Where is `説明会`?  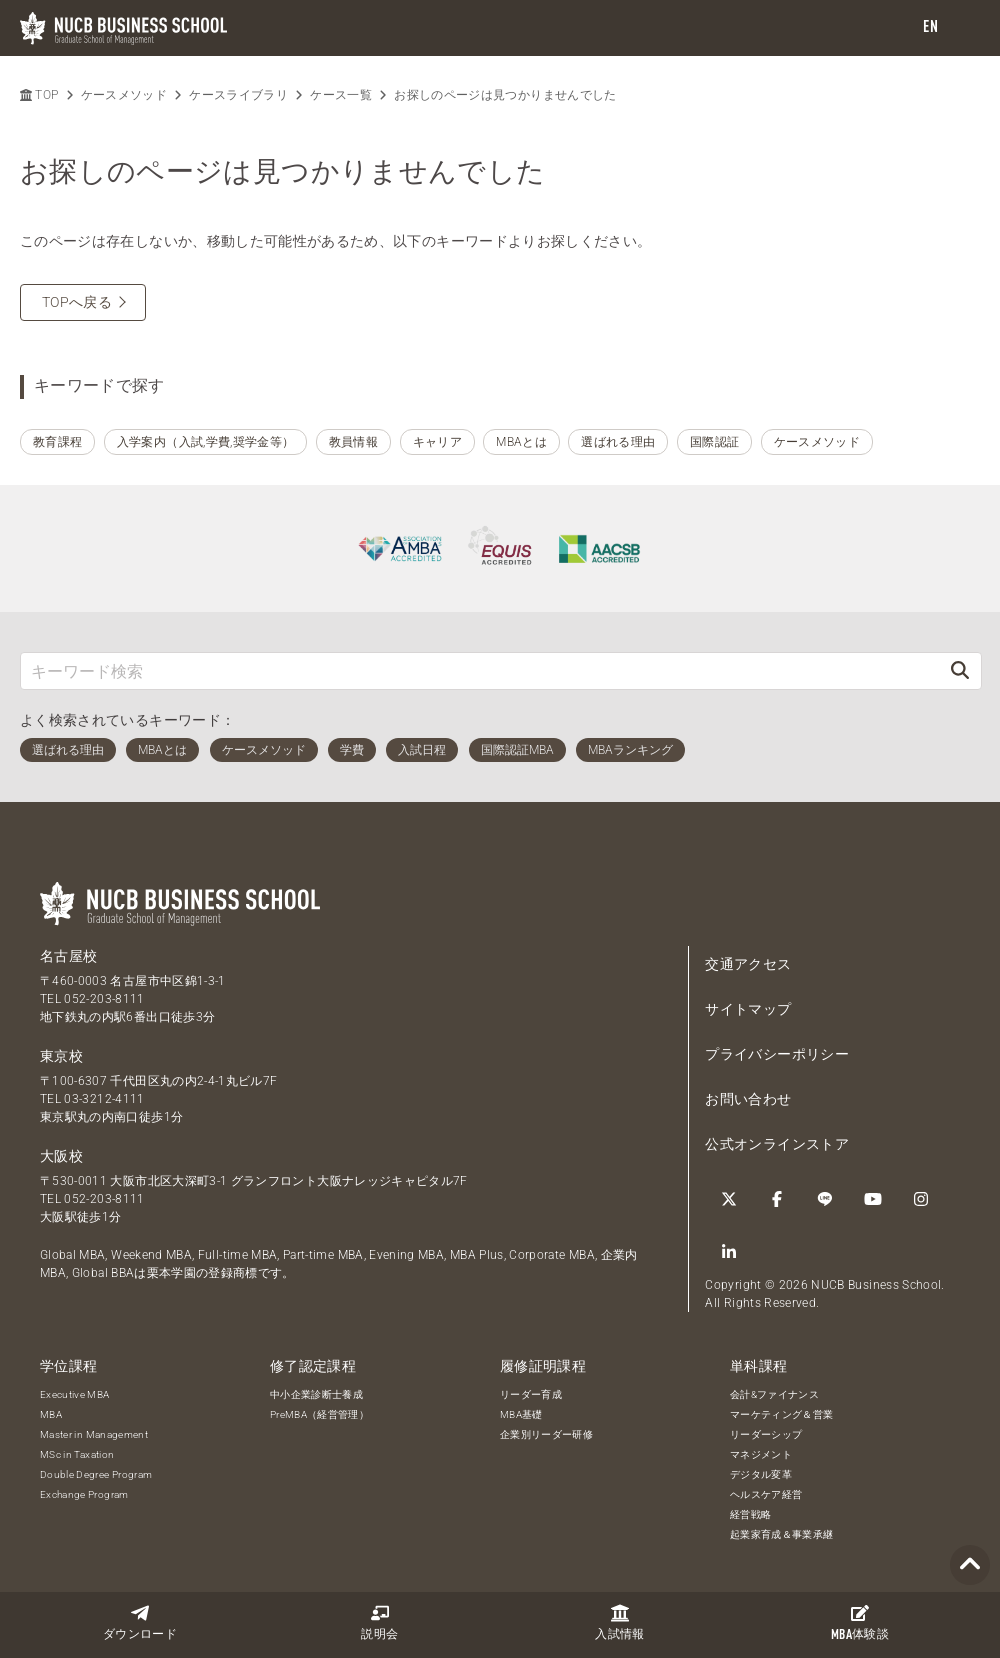 説明会 is located at coordinates (379, 1622).